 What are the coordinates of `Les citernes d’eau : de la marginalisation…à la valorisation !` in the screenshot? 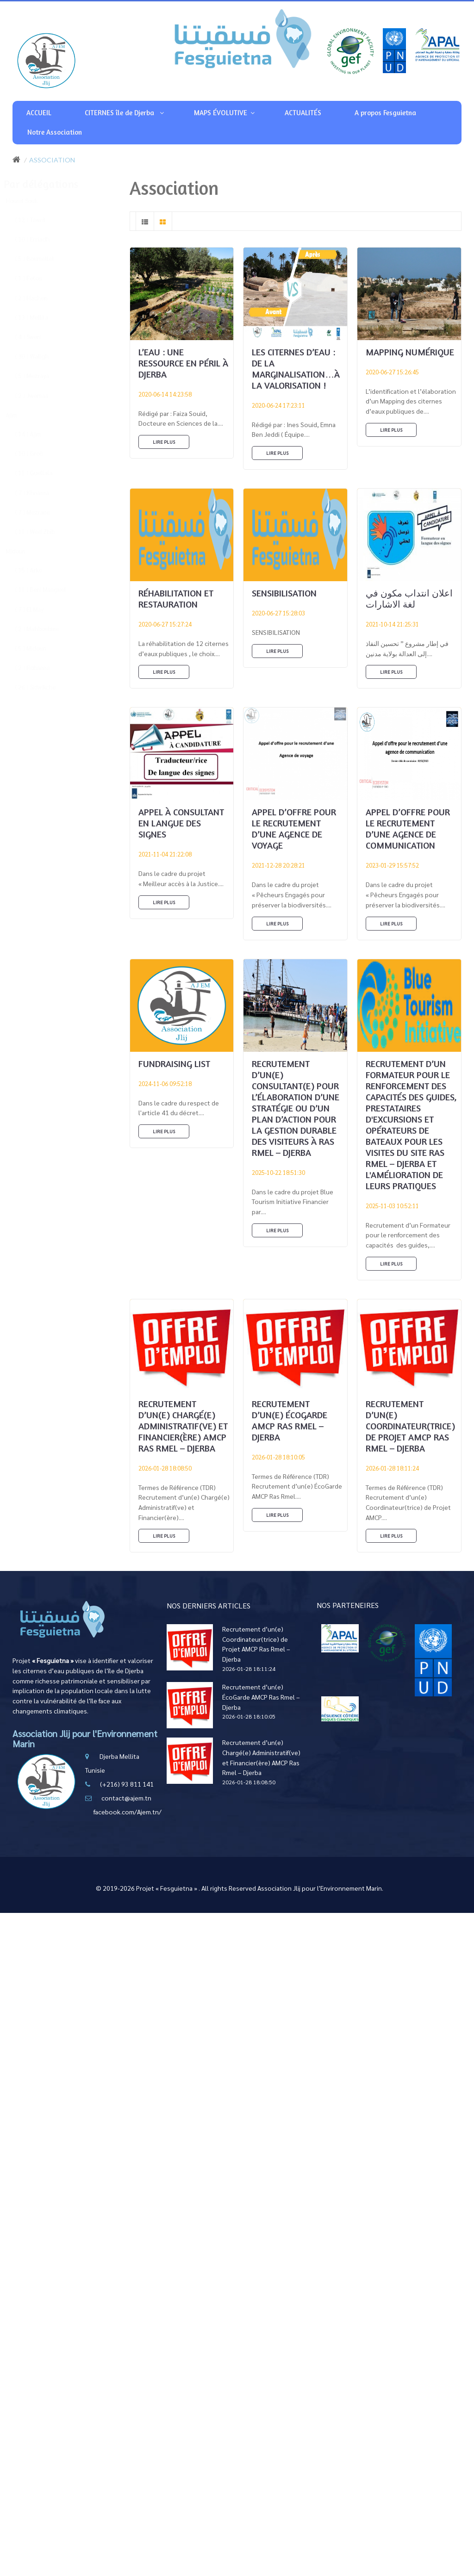 It's located at (296, 368).